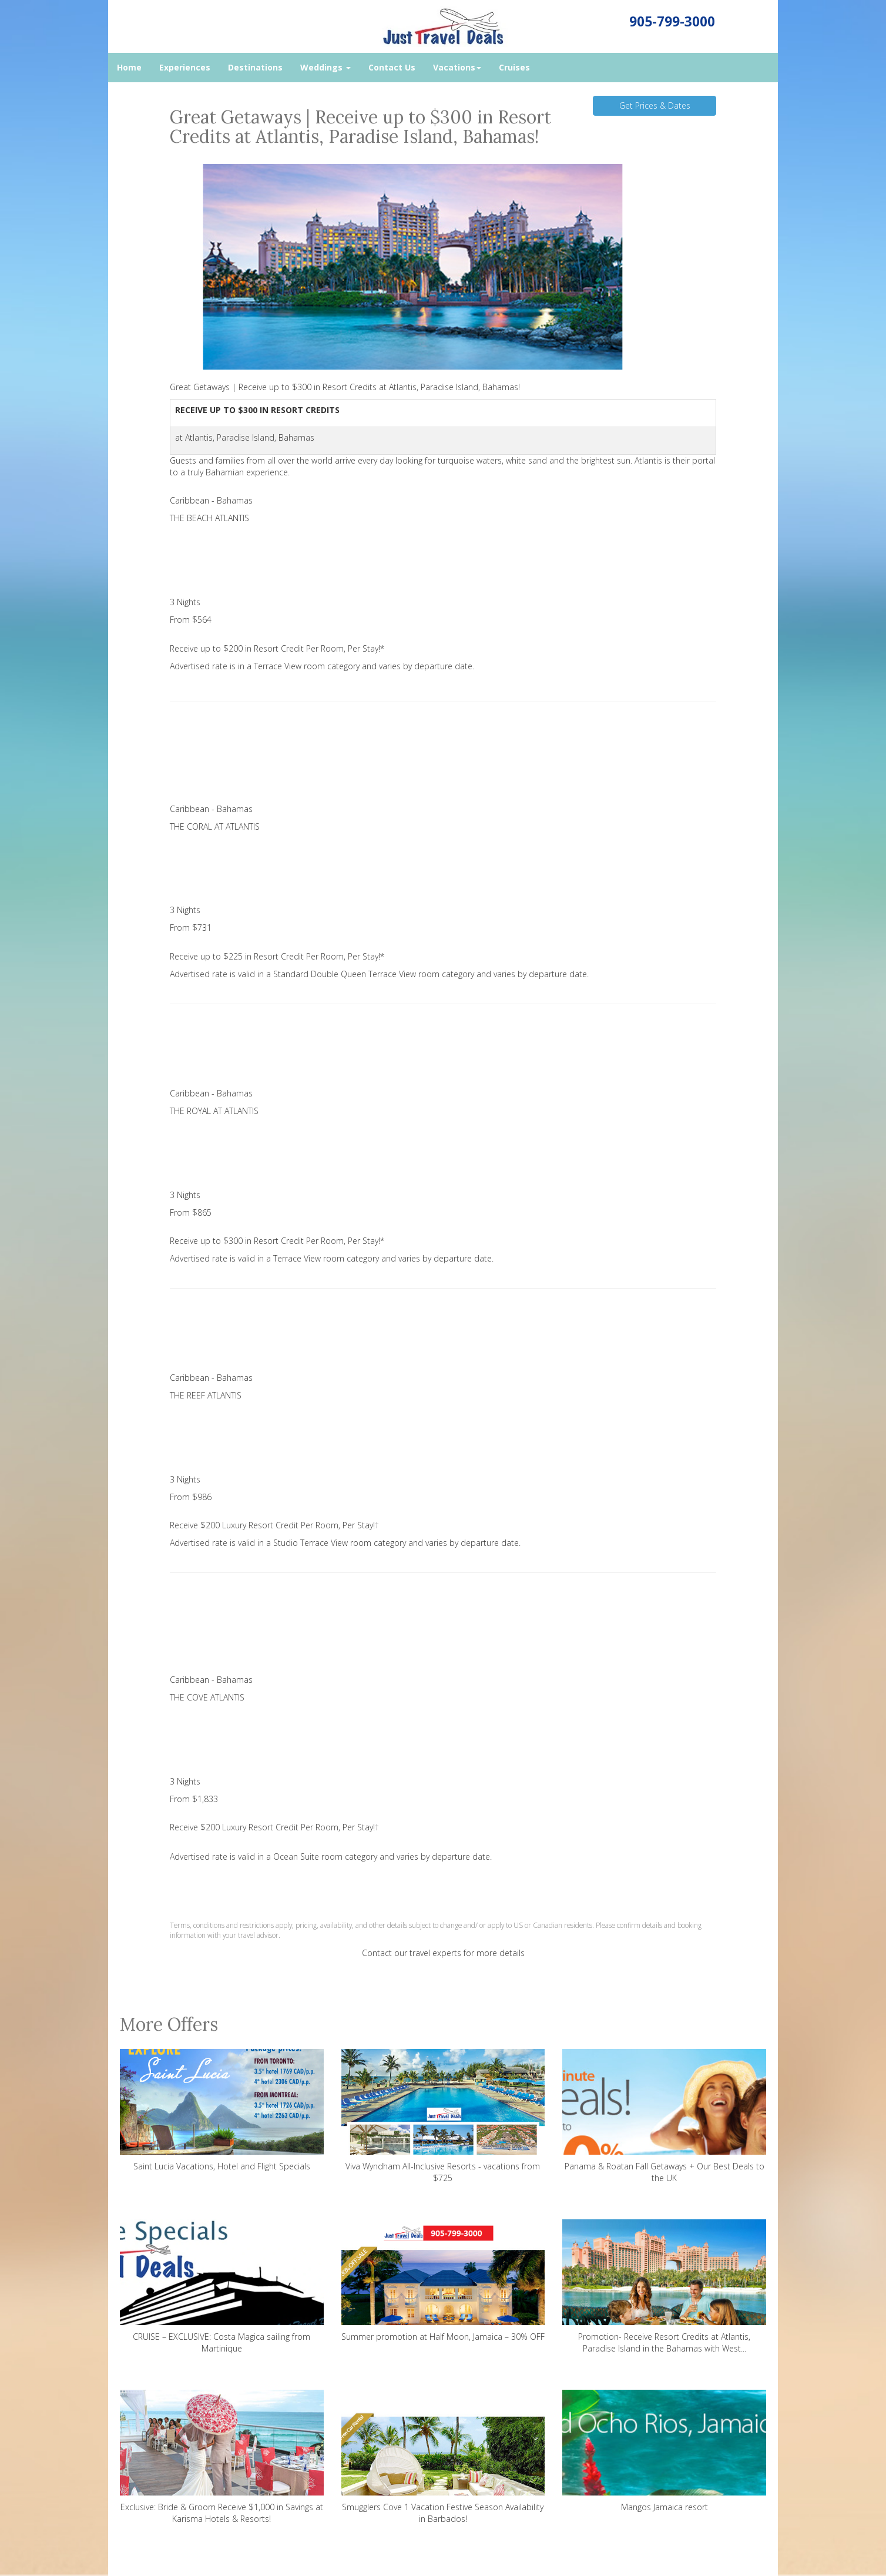 This screenshot has width=886, height=2576. I want to click on THE COVE ATLANTIS, so click(207, 1697).